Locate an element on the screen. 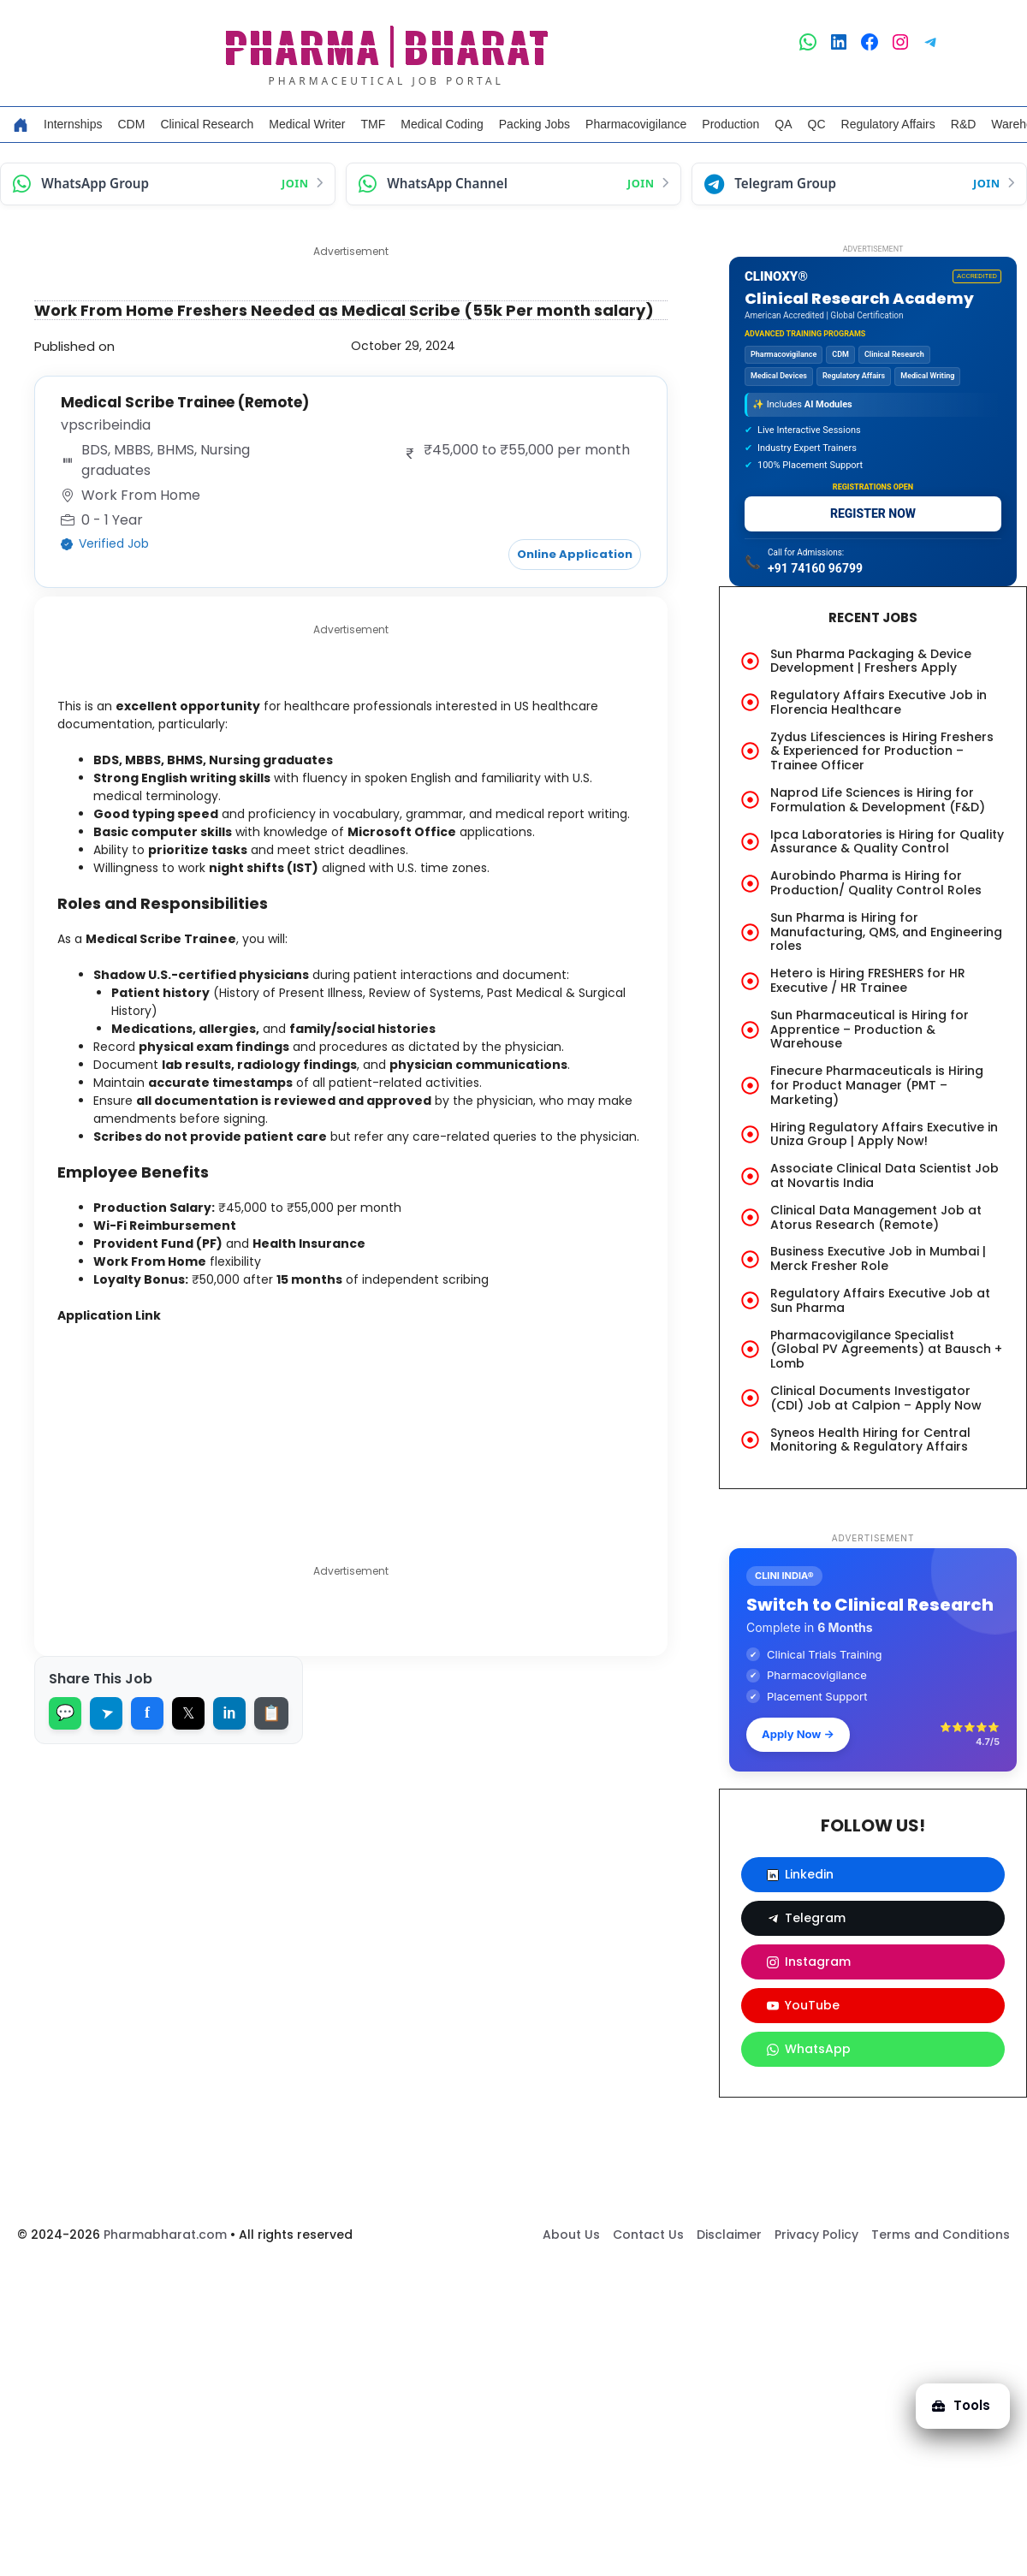  Syneos Health Hiring for Central Monitoring & Regulatory Affairs is located at coordinates (870, 1440).